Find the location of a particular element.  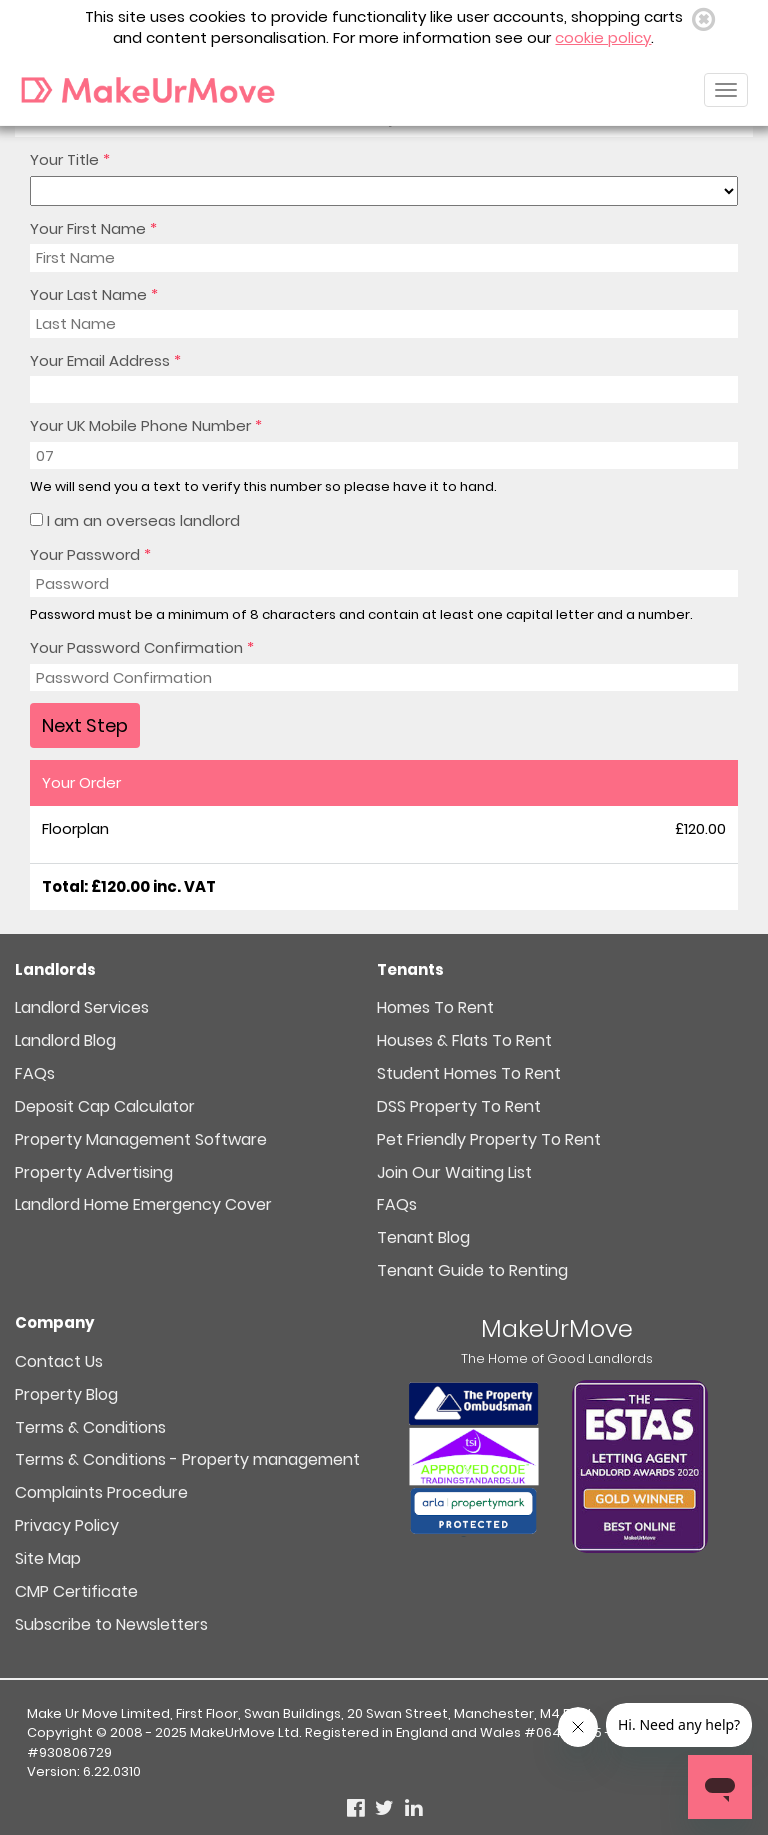

Student Homes To Rent is located at coordinates (469, 1073).